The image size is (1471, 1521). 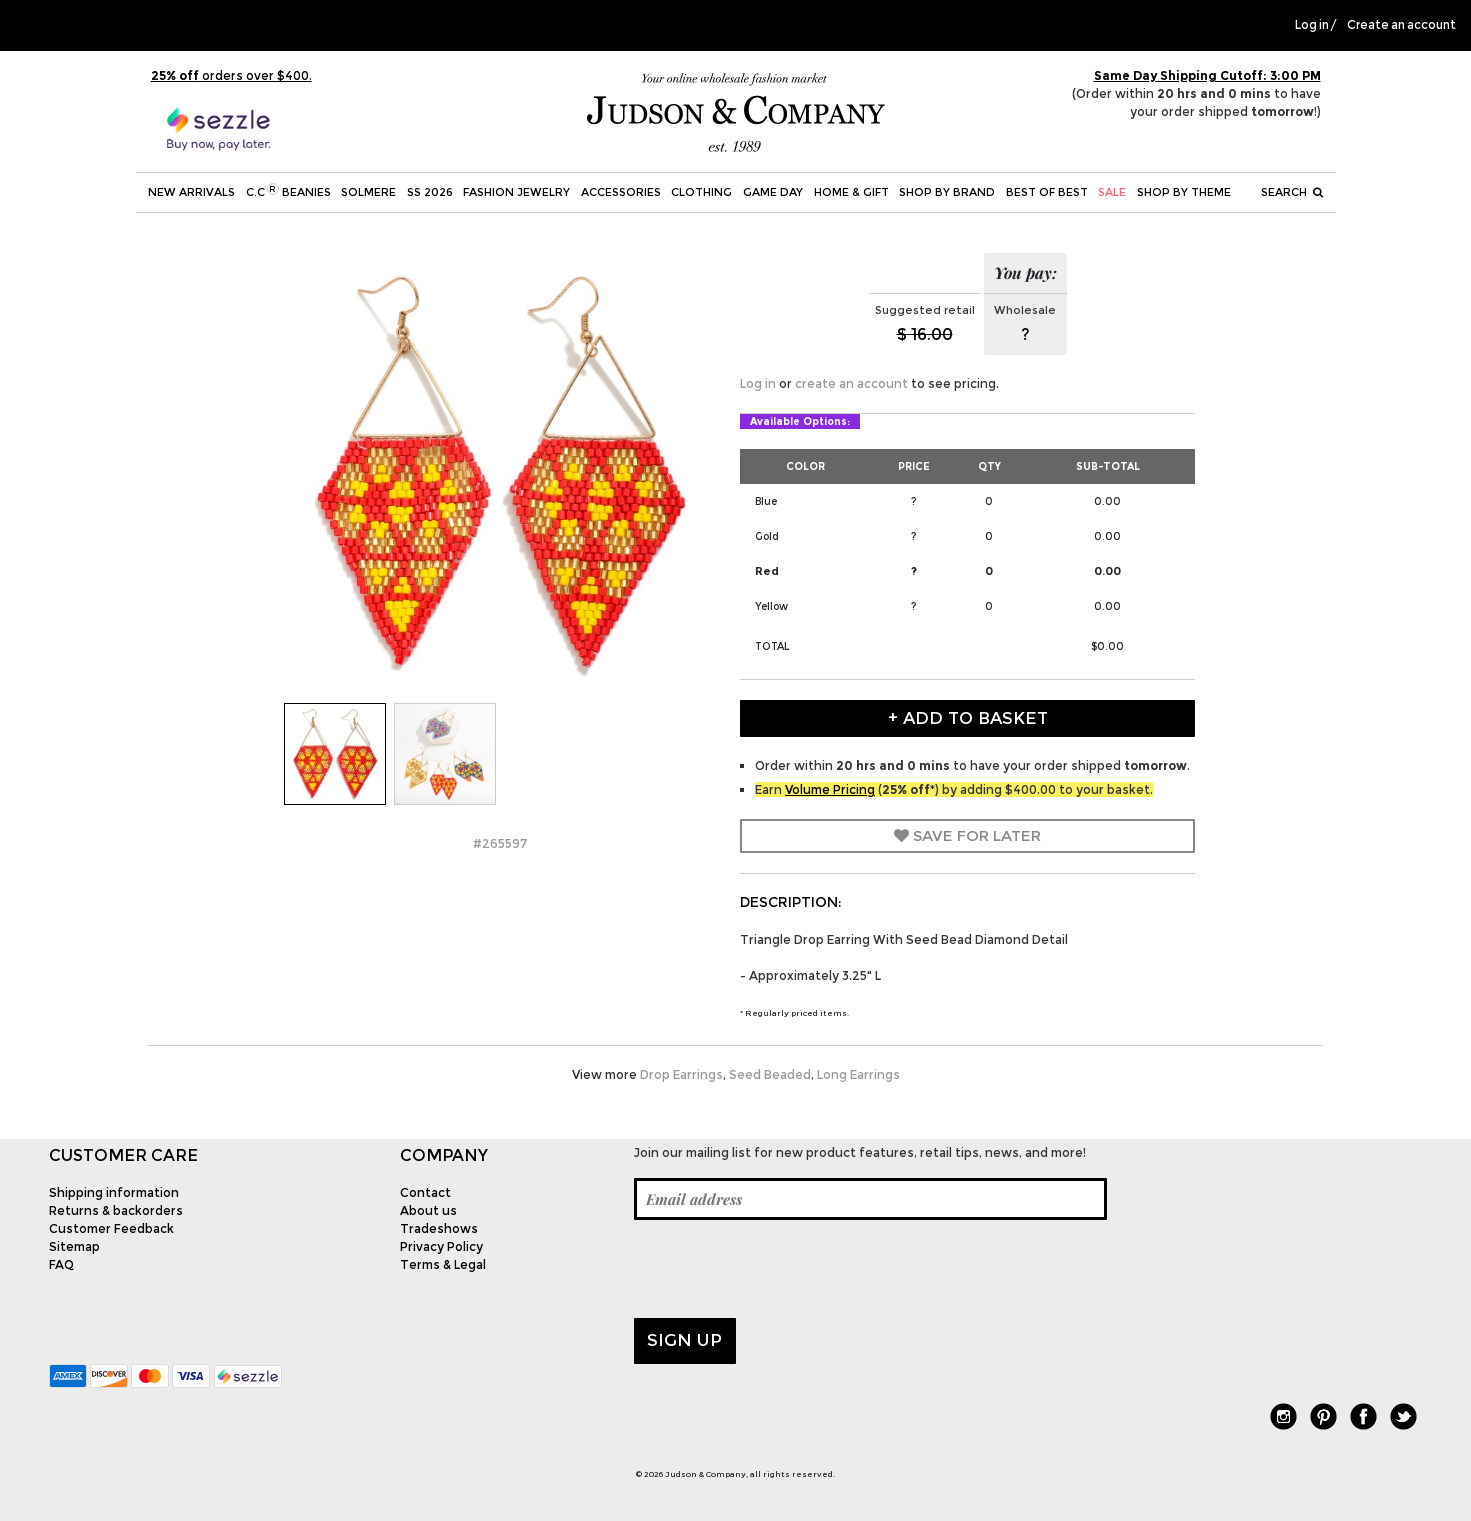 What do you see at coordinates (428, 1210) in the screenshot?
I see `About us` at bounding box center [428, 1210].